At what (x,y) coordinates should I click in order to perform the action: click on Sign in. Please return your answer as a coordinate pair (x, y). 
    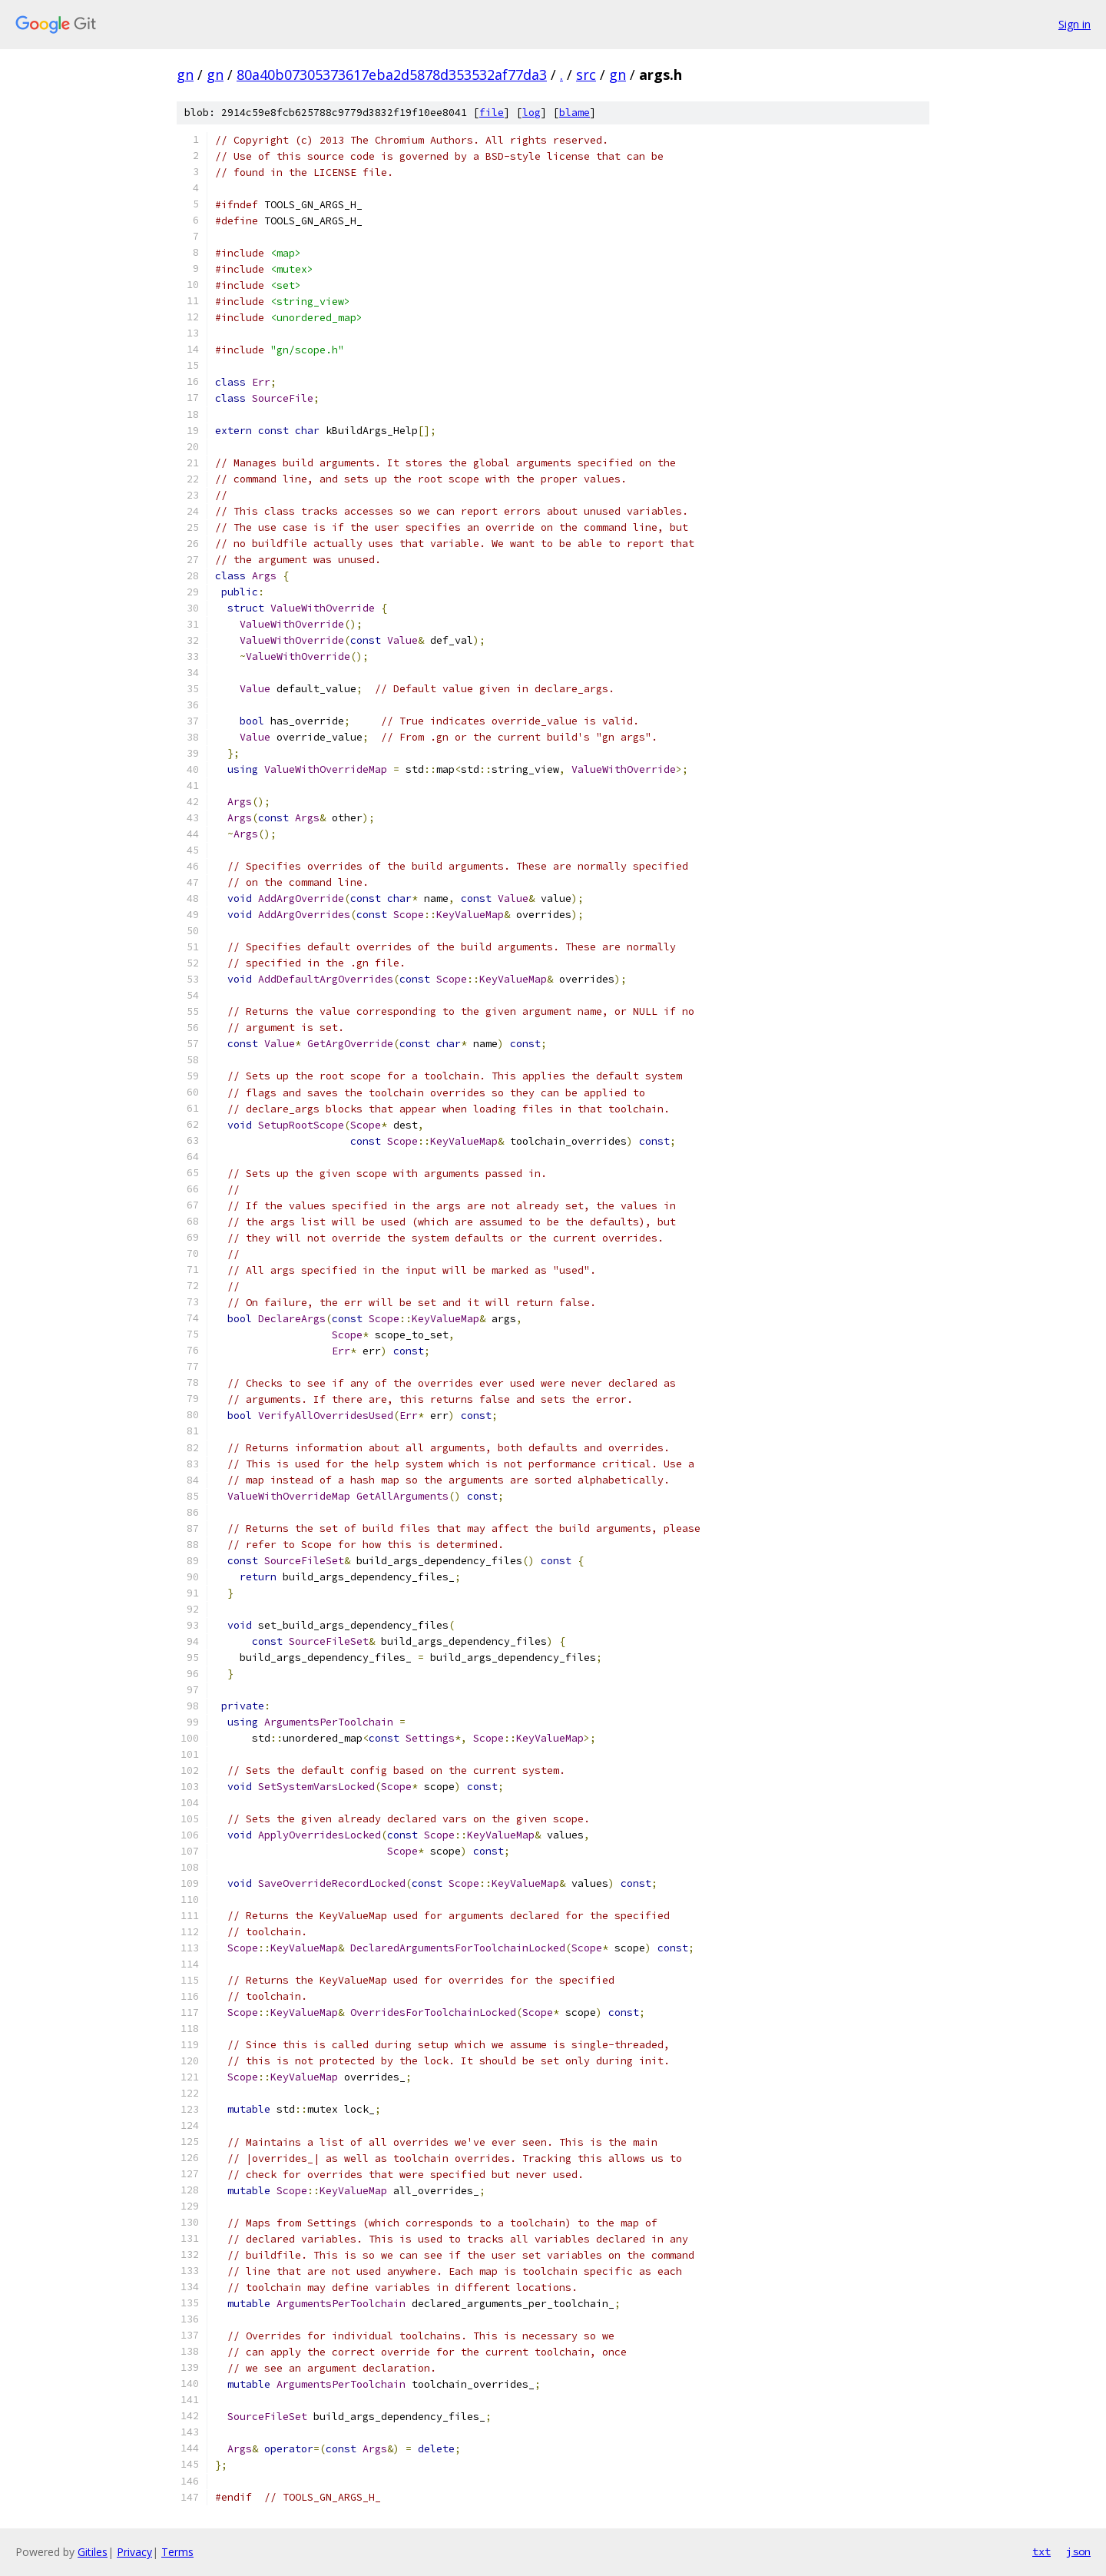
    Looking at the image, I should click on (1074, 24).